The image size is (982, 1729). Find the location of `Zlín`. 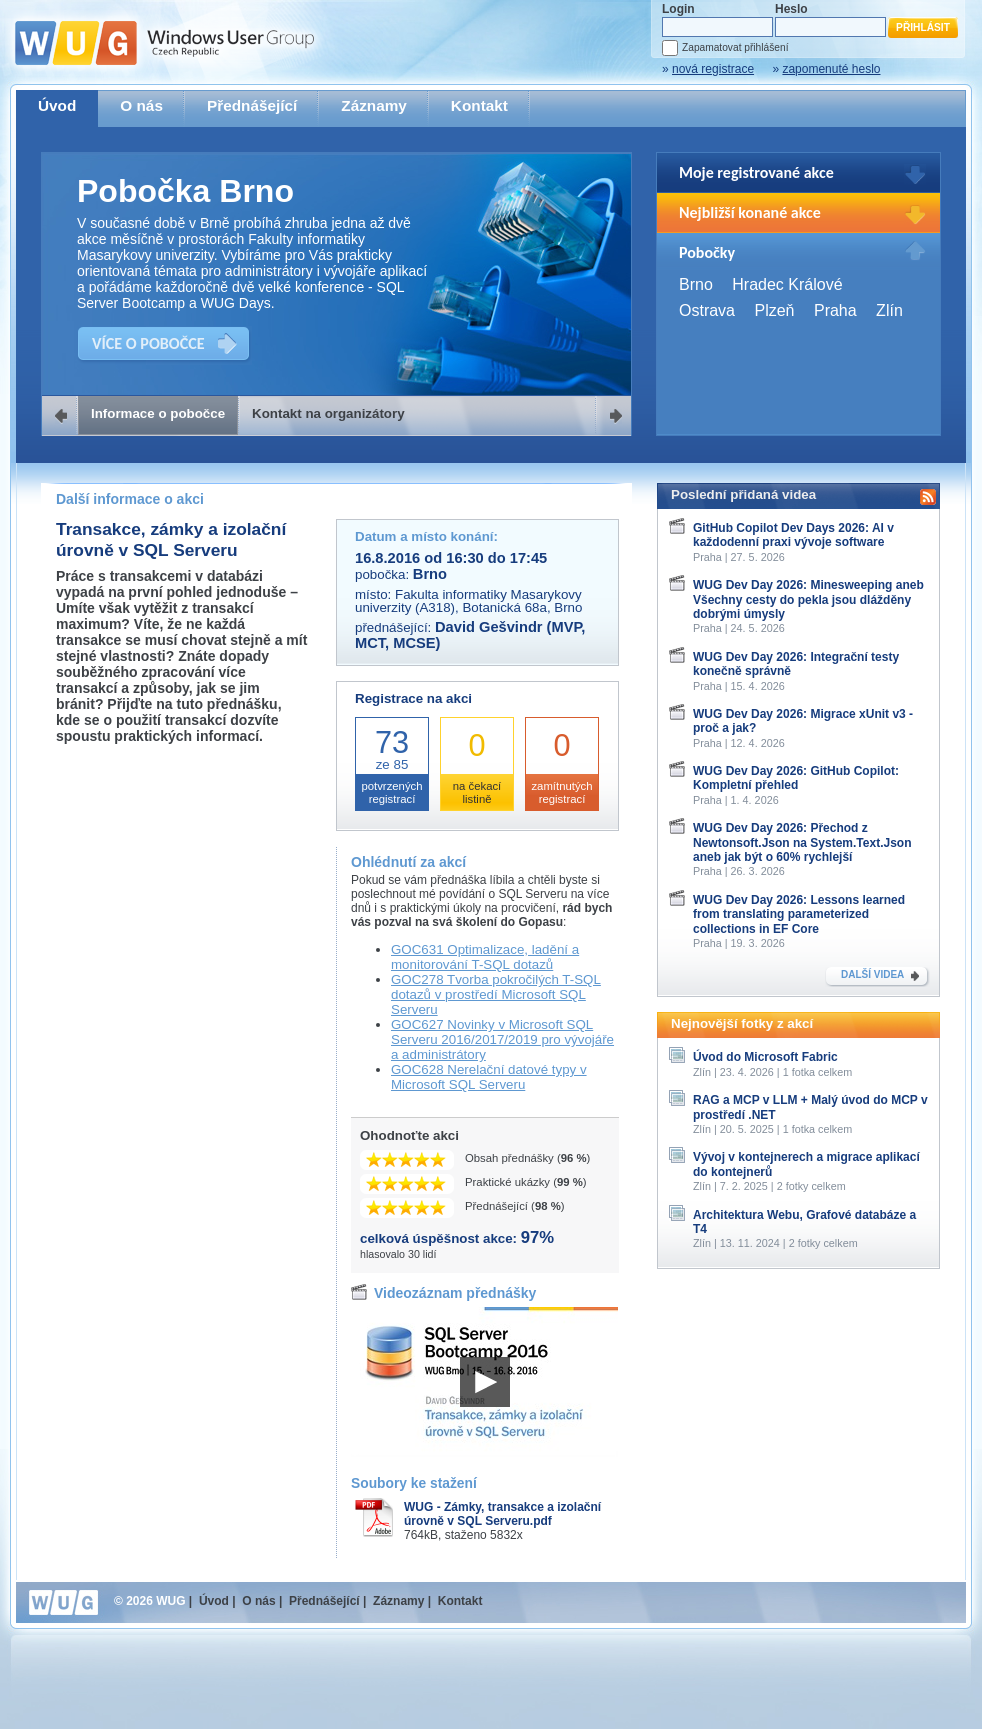

Zlín is located at coordinates (889, 310).